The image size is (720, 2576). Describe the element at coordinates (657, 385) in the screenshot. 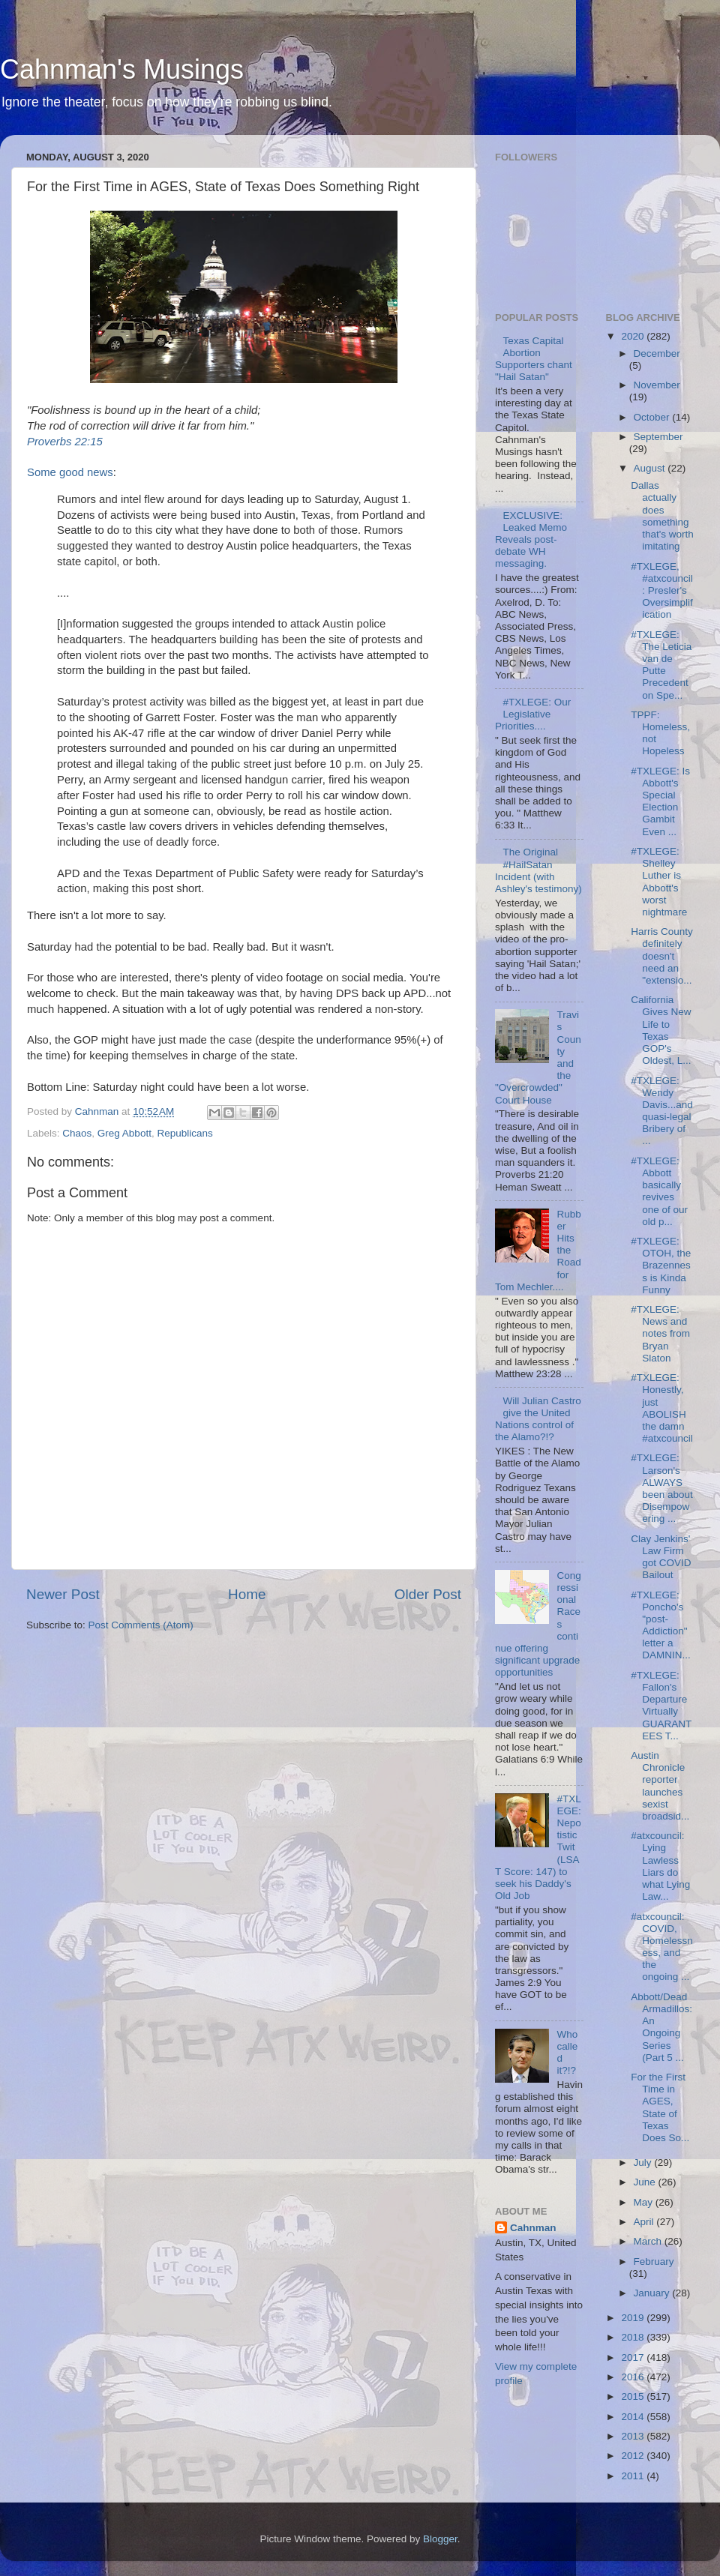

I see `November` at that location.